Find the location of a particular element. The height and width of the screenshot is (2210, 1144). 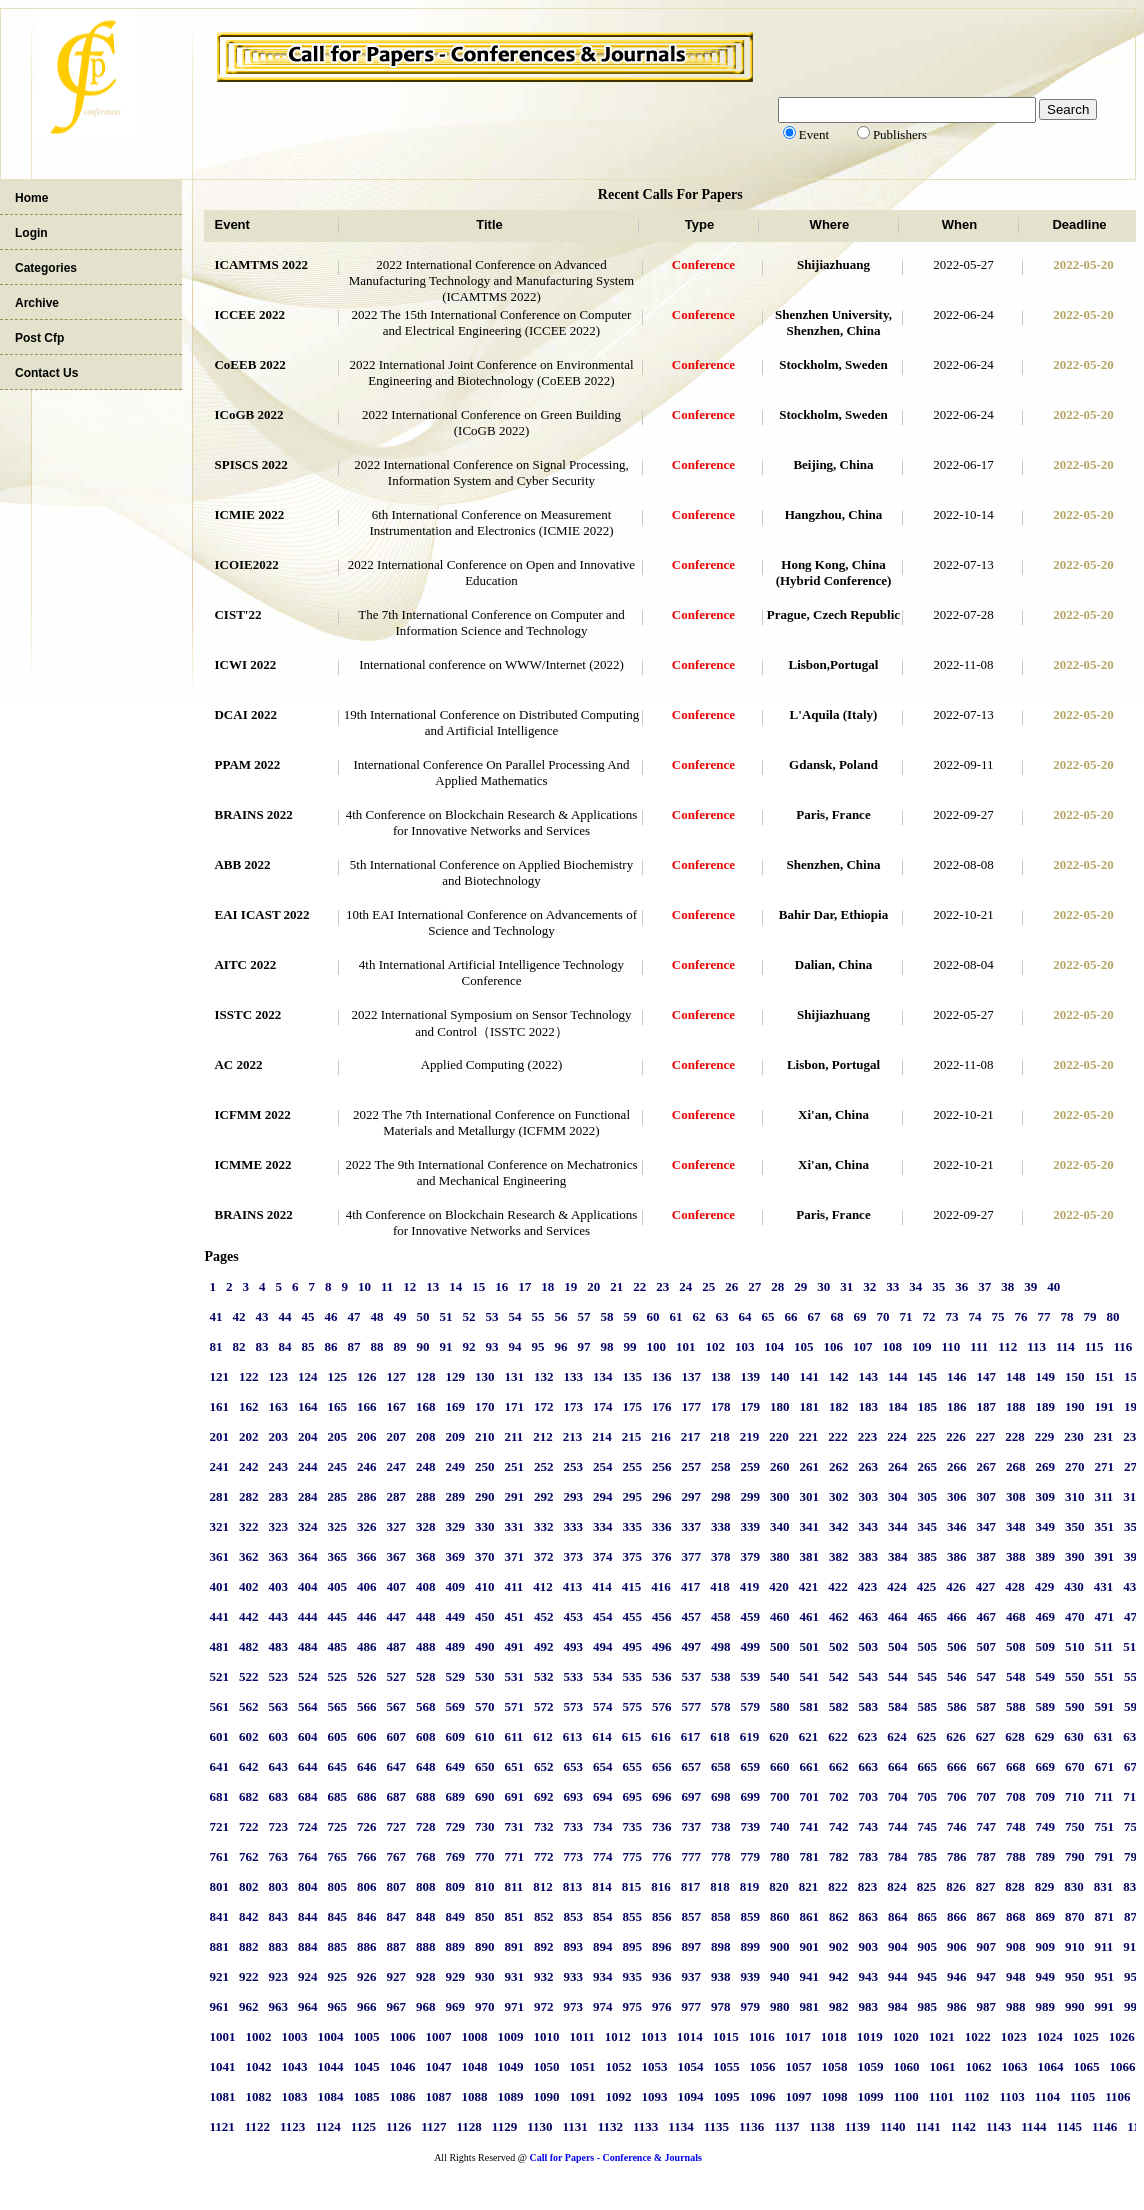

49 is located at coordinates (399, 1316).